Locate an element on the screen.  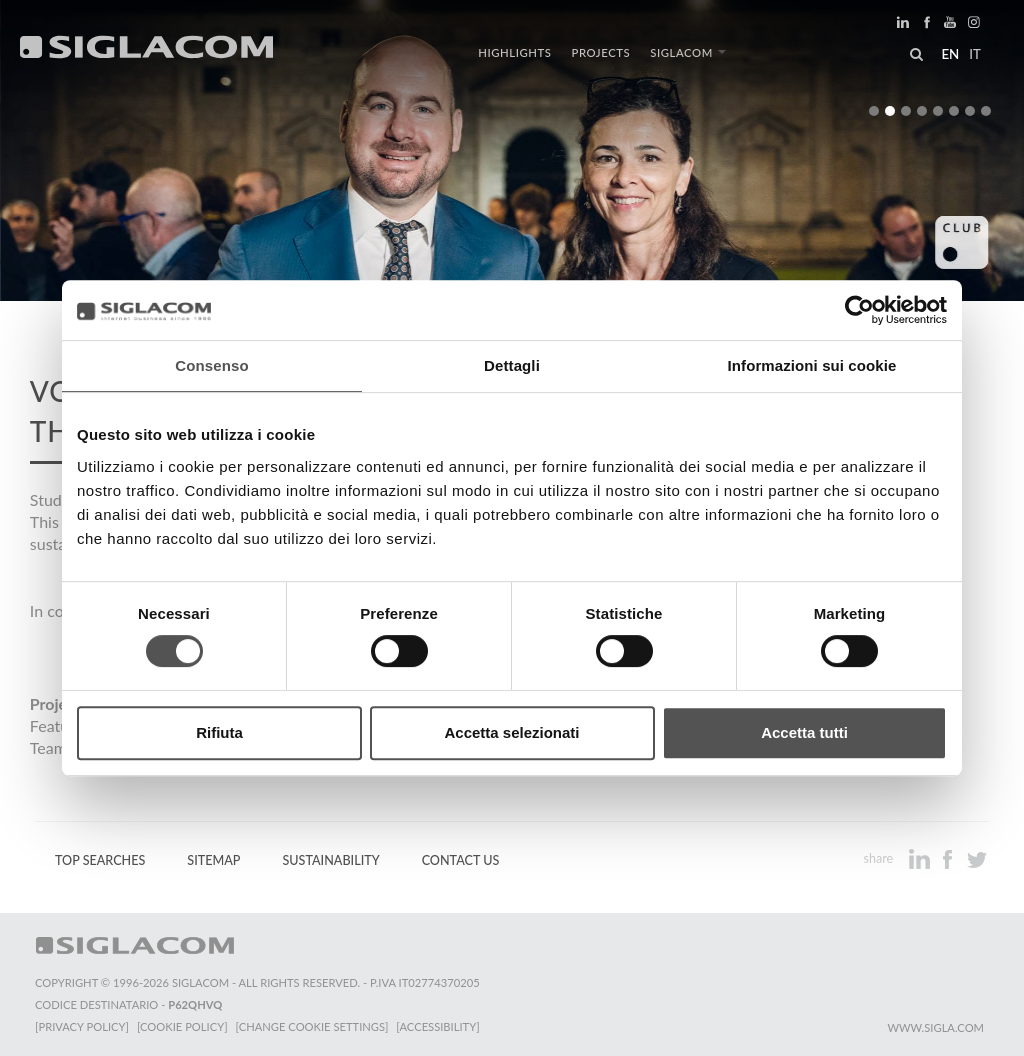
Dettagli [tab] is located at coordinates (512, 365).